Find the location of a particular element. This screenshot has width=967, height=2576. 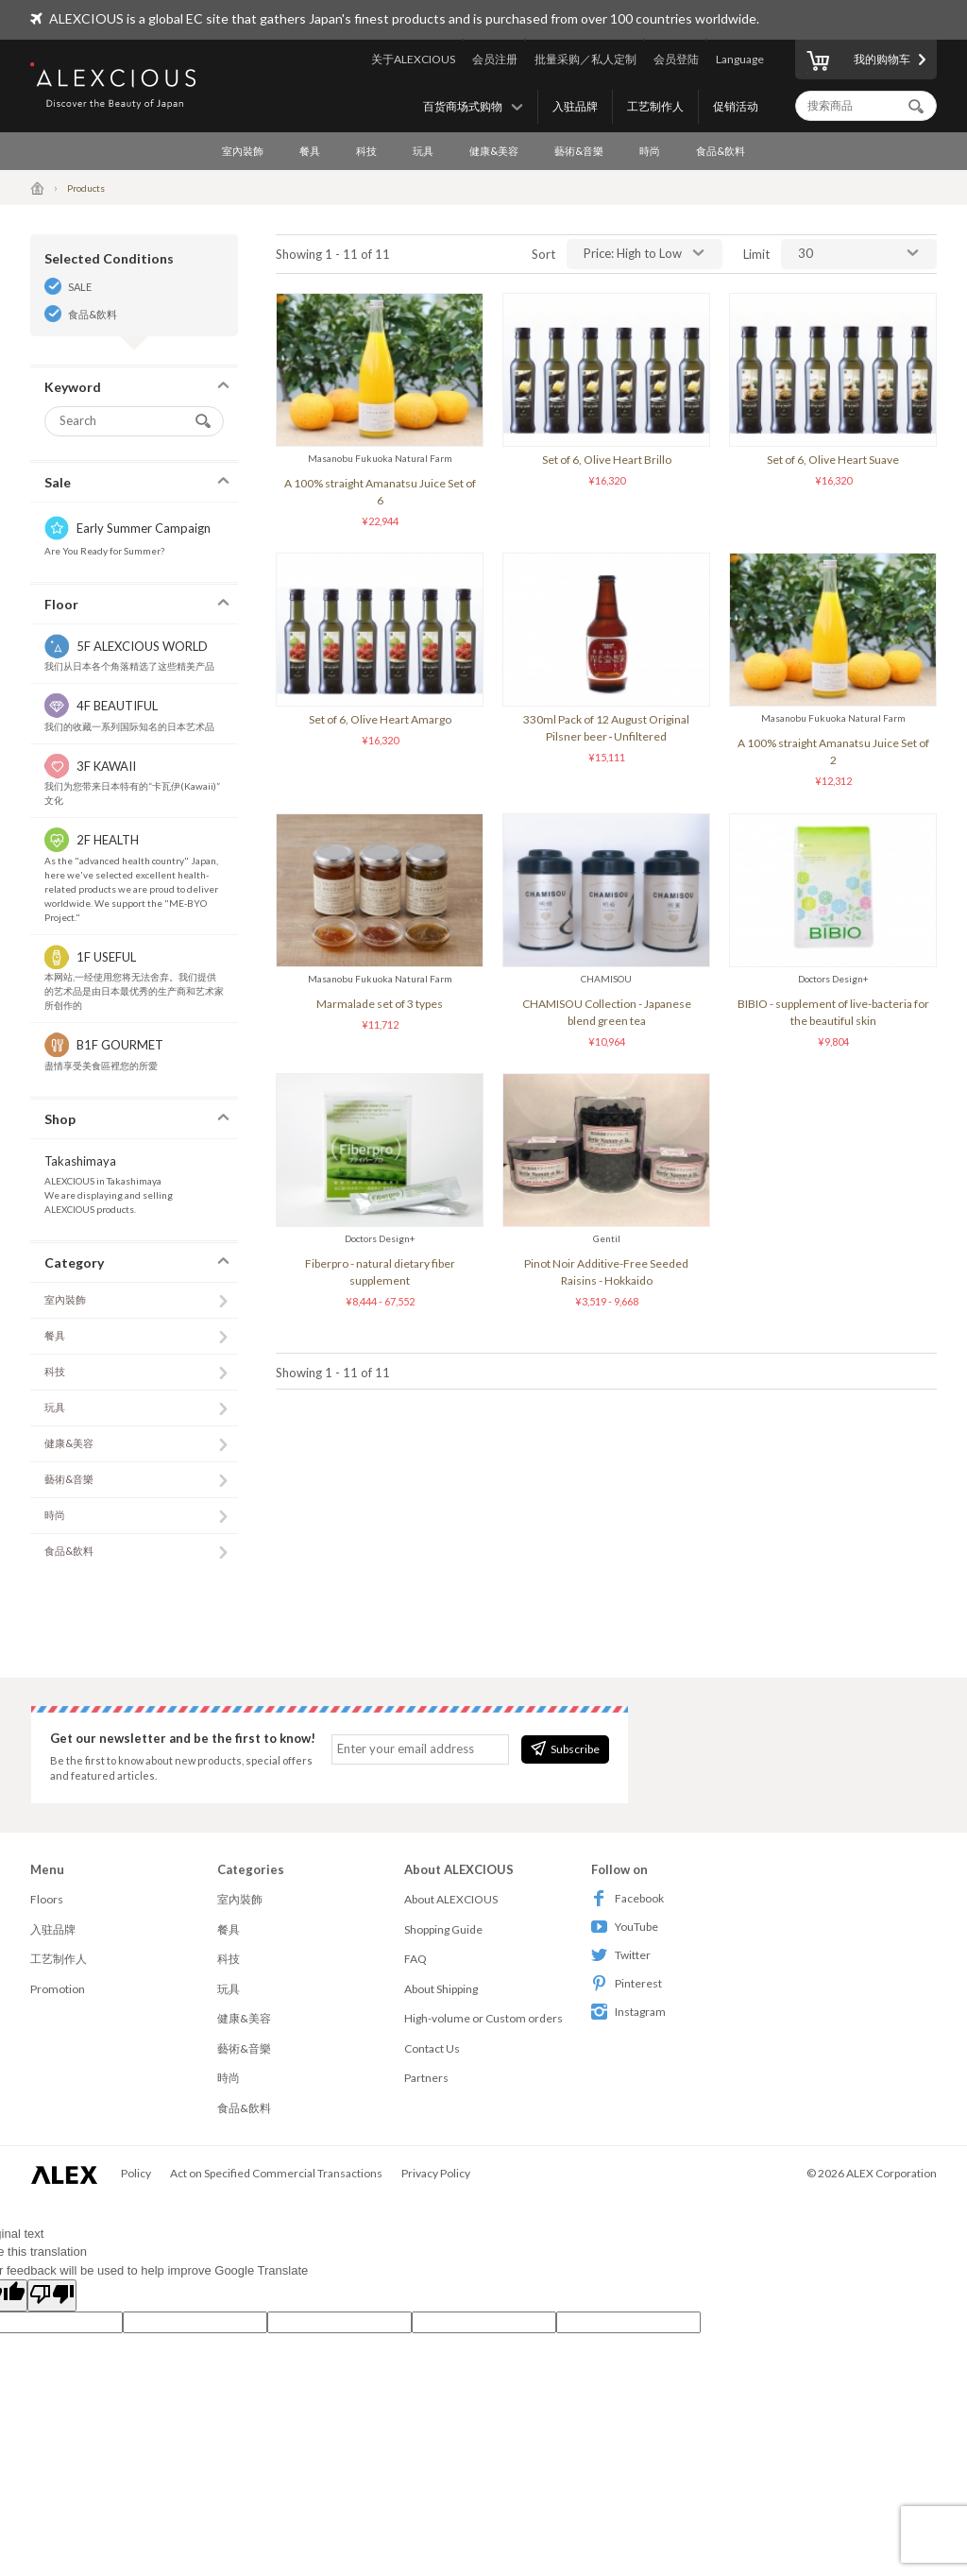

工艺制作人 is located at coordinates (655, 106).